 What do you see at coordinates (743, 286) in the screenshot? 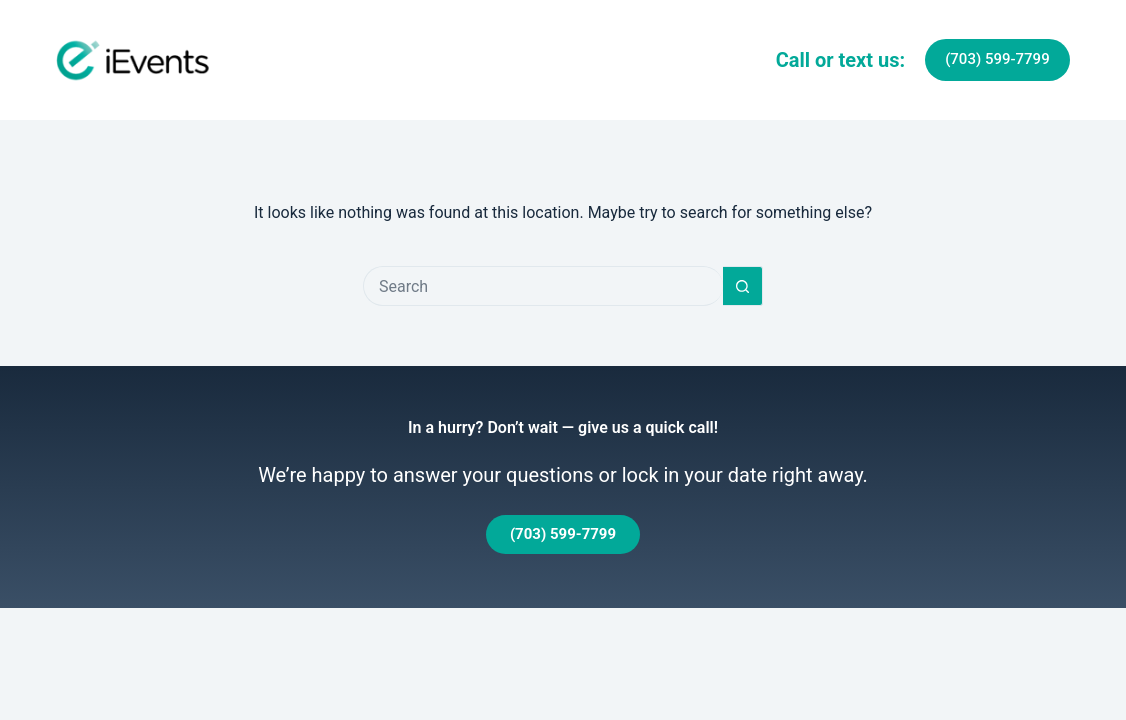
I see `[Search button]` at bounding box center [743, 286].